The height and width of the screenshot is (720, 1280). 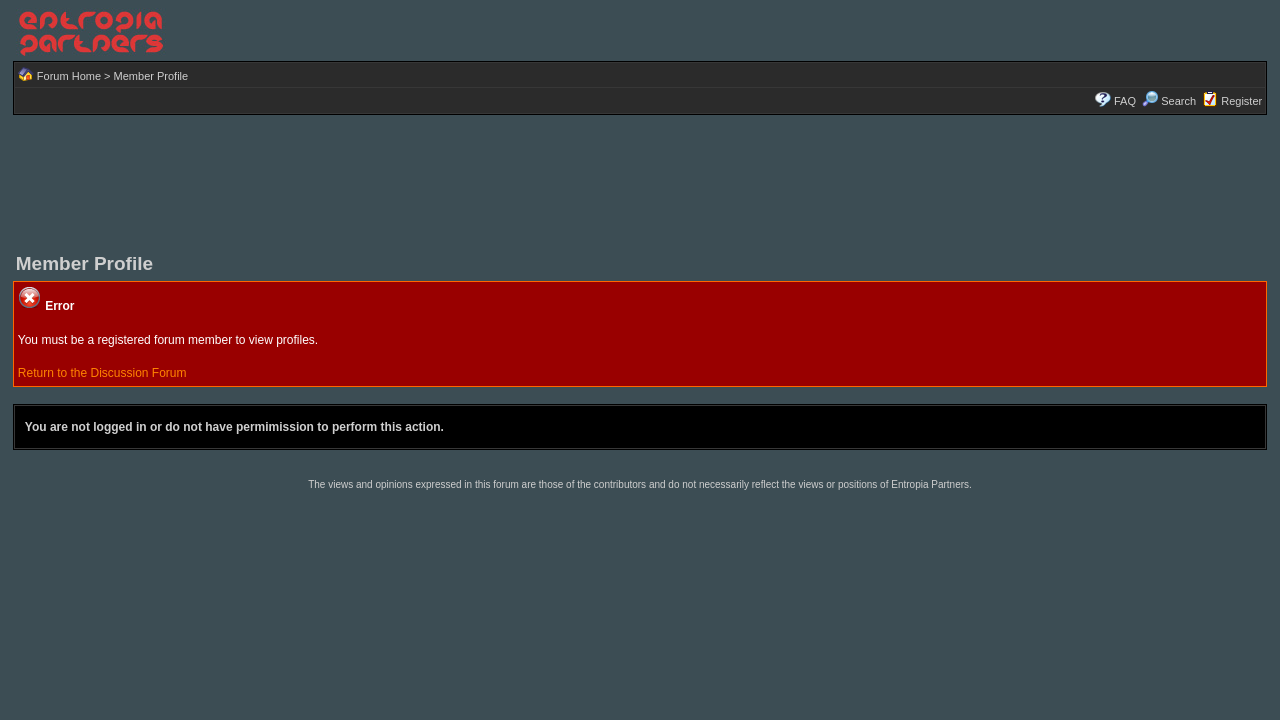 What do you see at coordinates (1241, 101) in the screenshot?
I see `Register` at bounding box center [1241, 101].